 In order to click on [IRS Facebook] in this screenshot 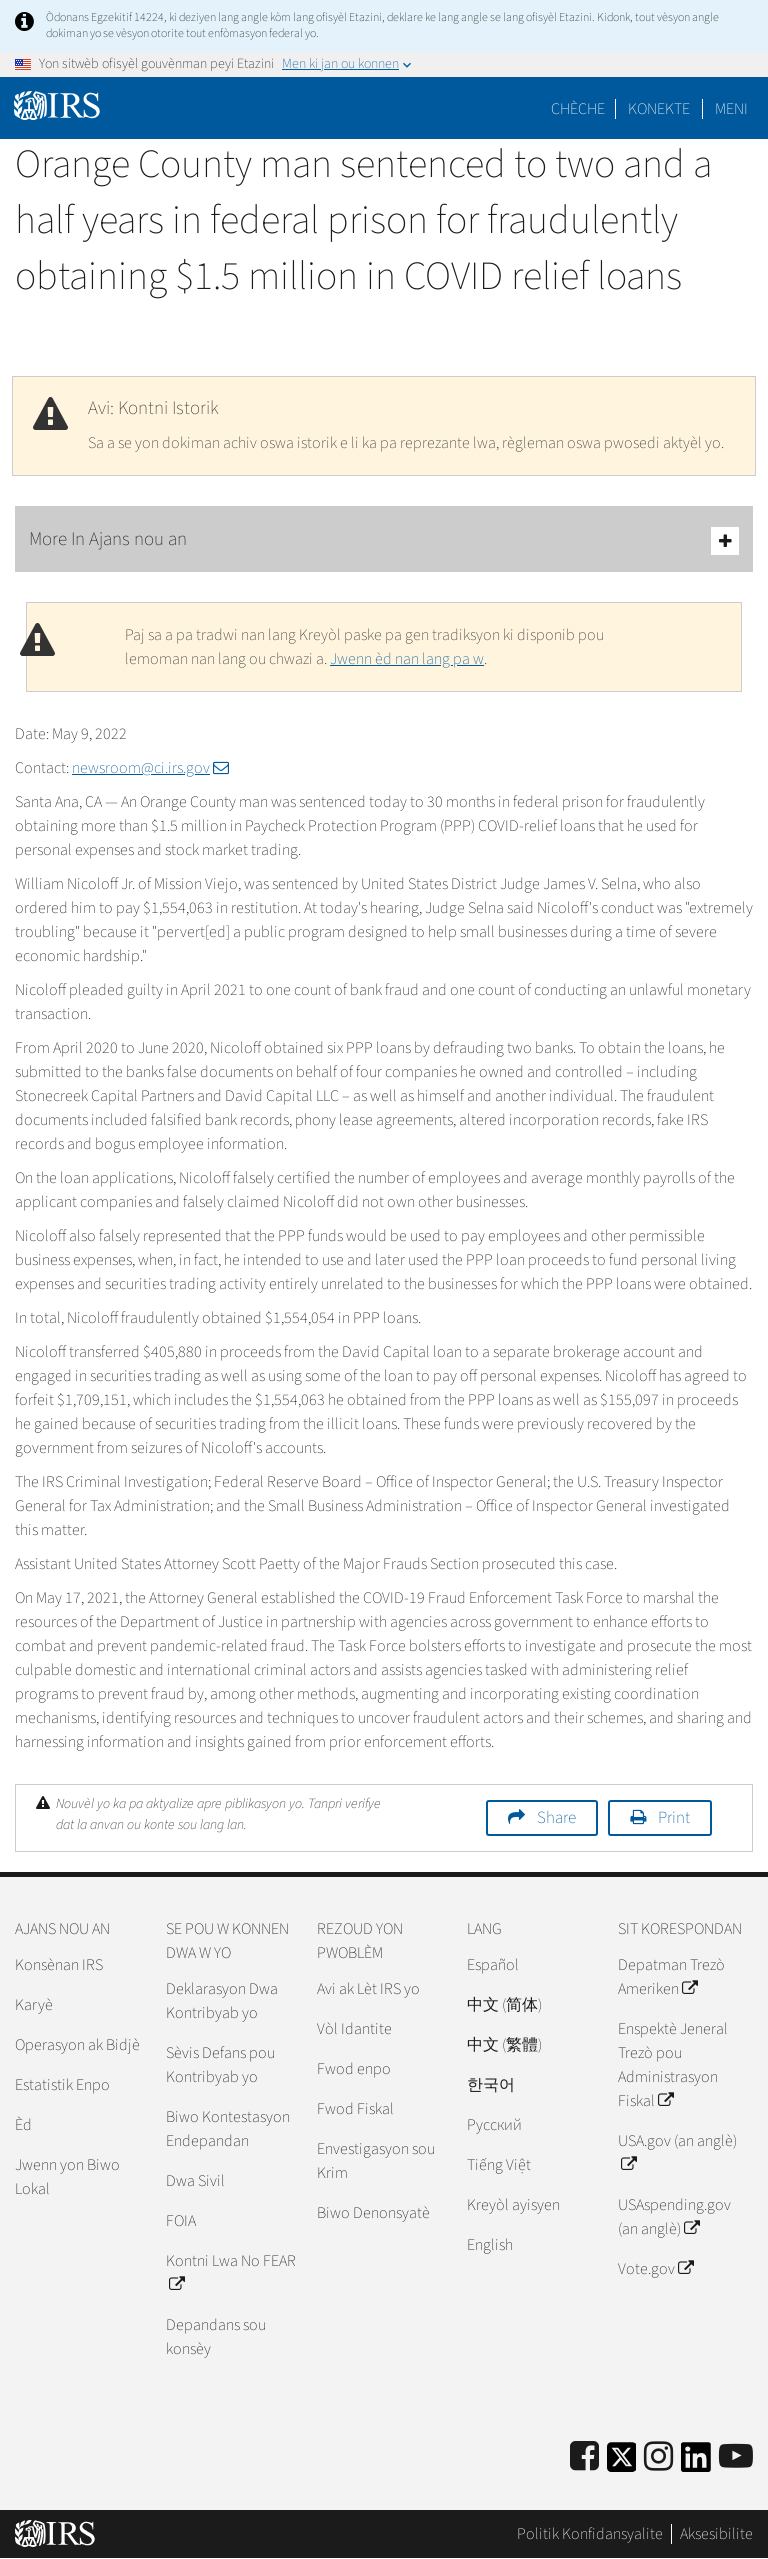, I will do `click(584, 2457)`.